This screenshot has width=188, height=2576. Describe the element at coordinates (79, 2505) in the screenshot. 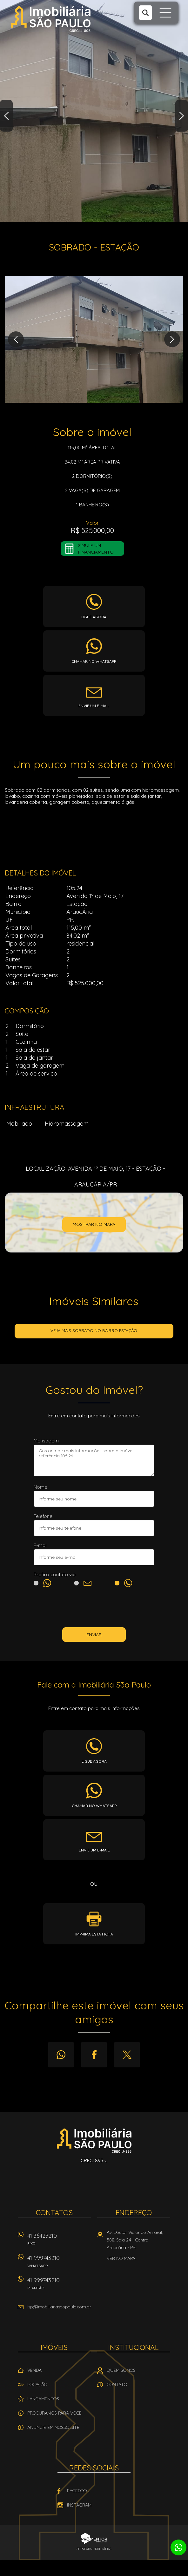

I see `Instagram` at that location.